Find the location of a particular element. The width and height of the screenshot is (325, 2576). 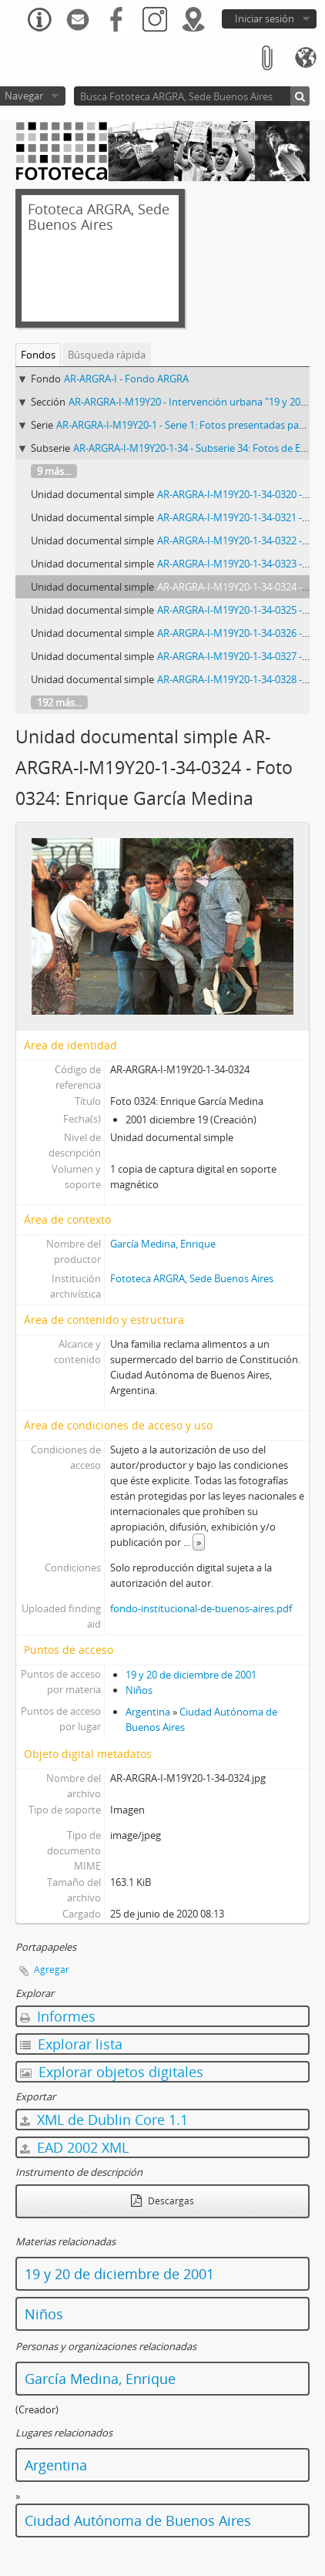

AR-ARGRA-I - Fondo ARGRA is located at coordinates (126, 379).